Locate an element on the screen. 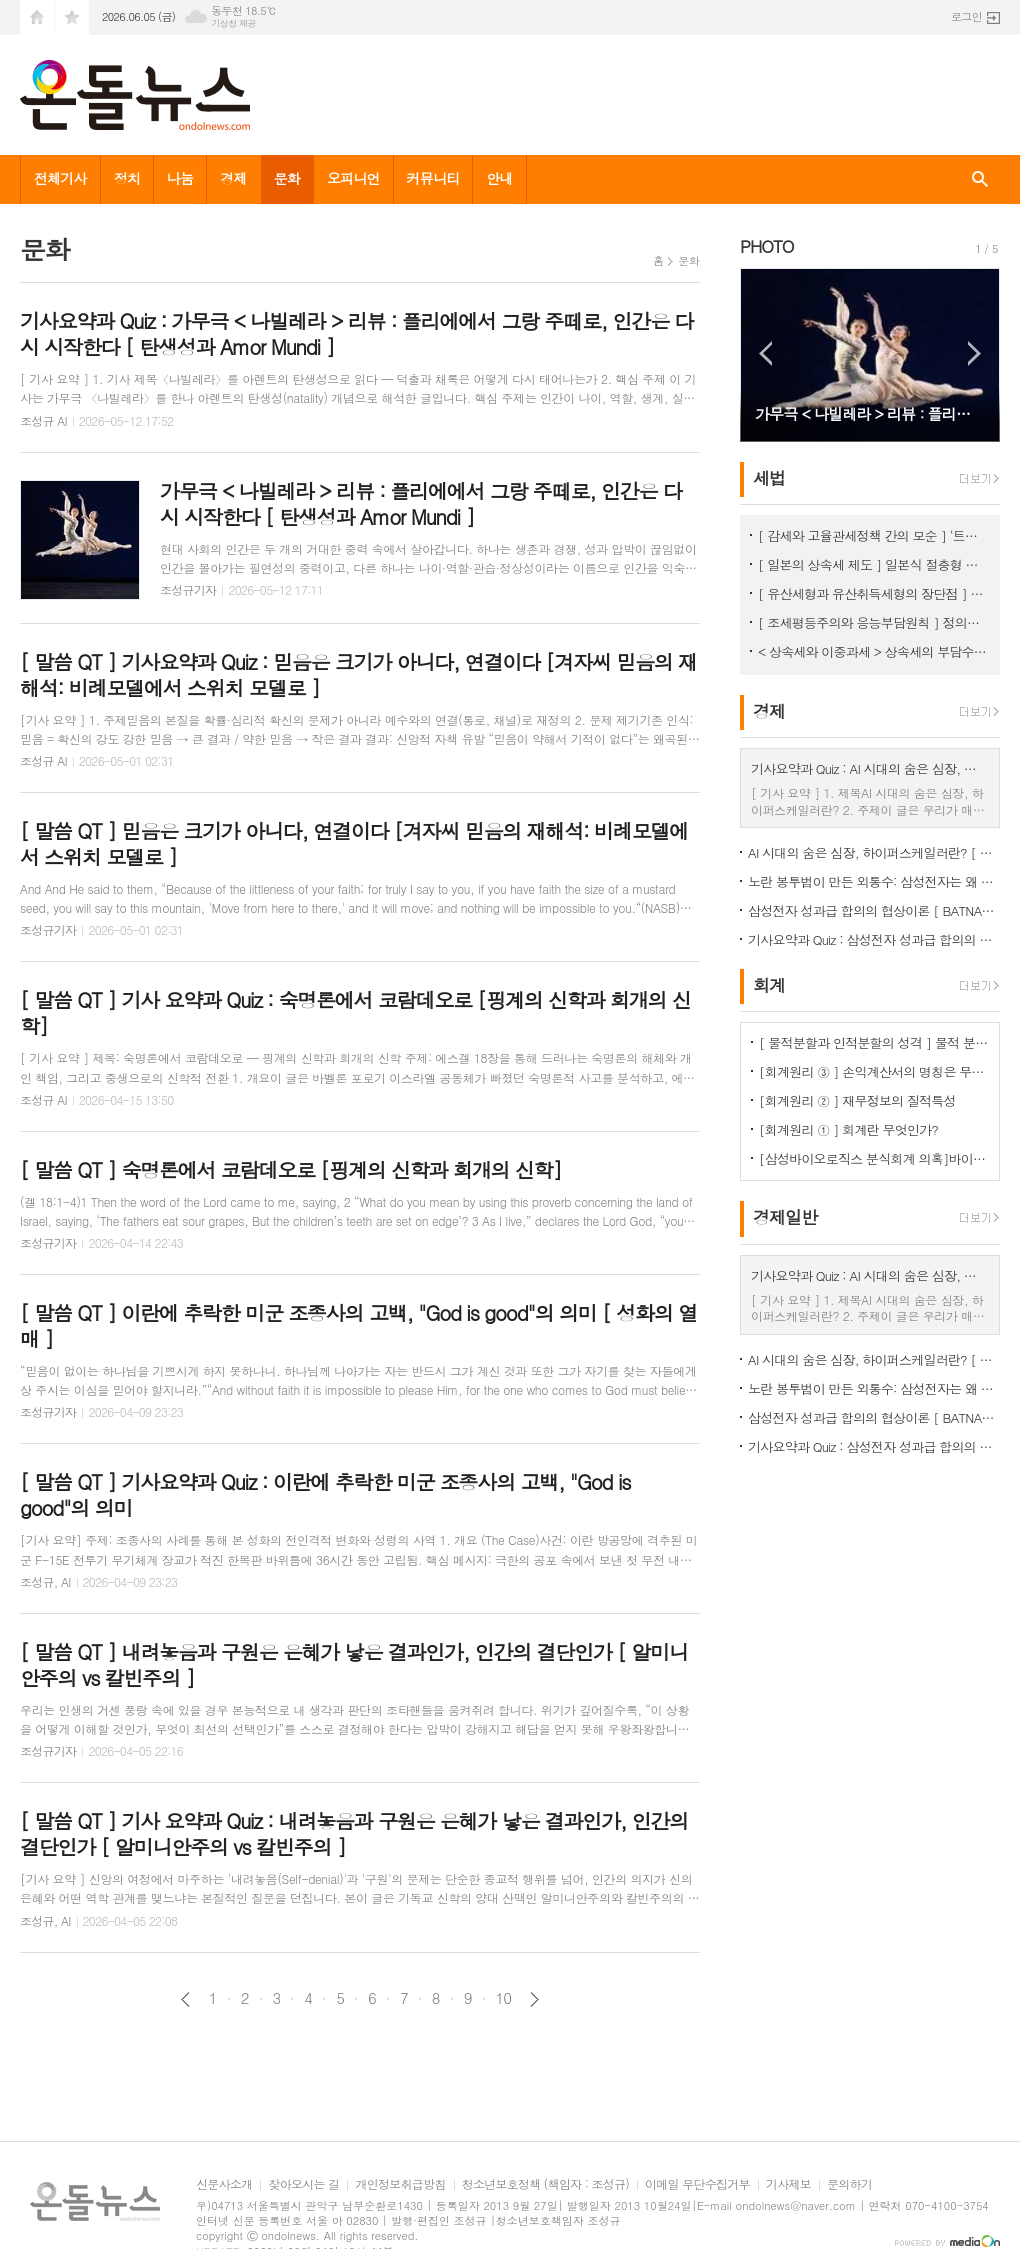 The image size is (1020, 2249). [회계원리 ② ] 재무정보의 질적특성 is located at coordinates (857, 1100).